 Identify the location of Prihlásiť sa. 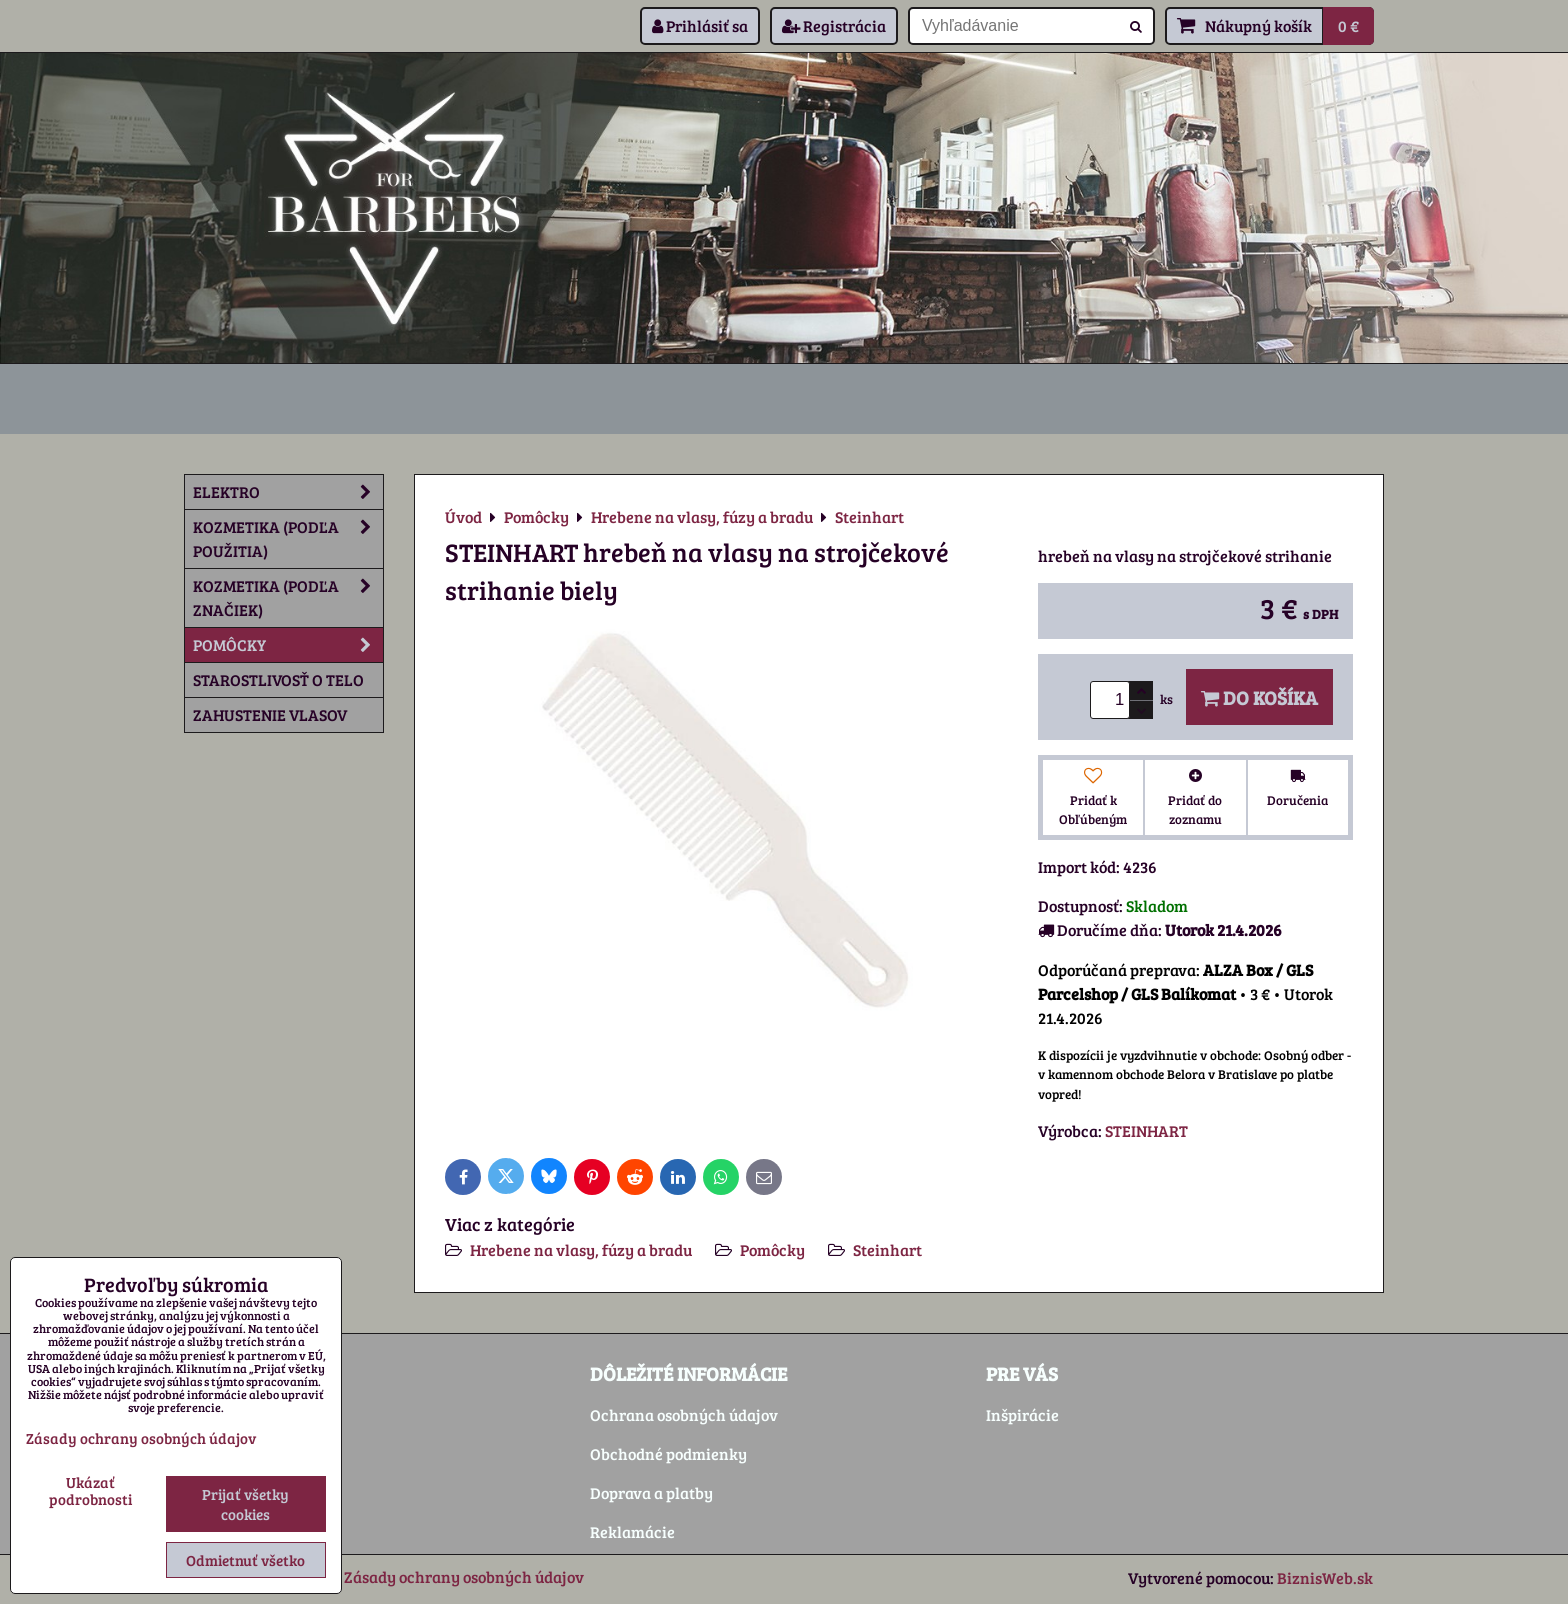
(700, 25).